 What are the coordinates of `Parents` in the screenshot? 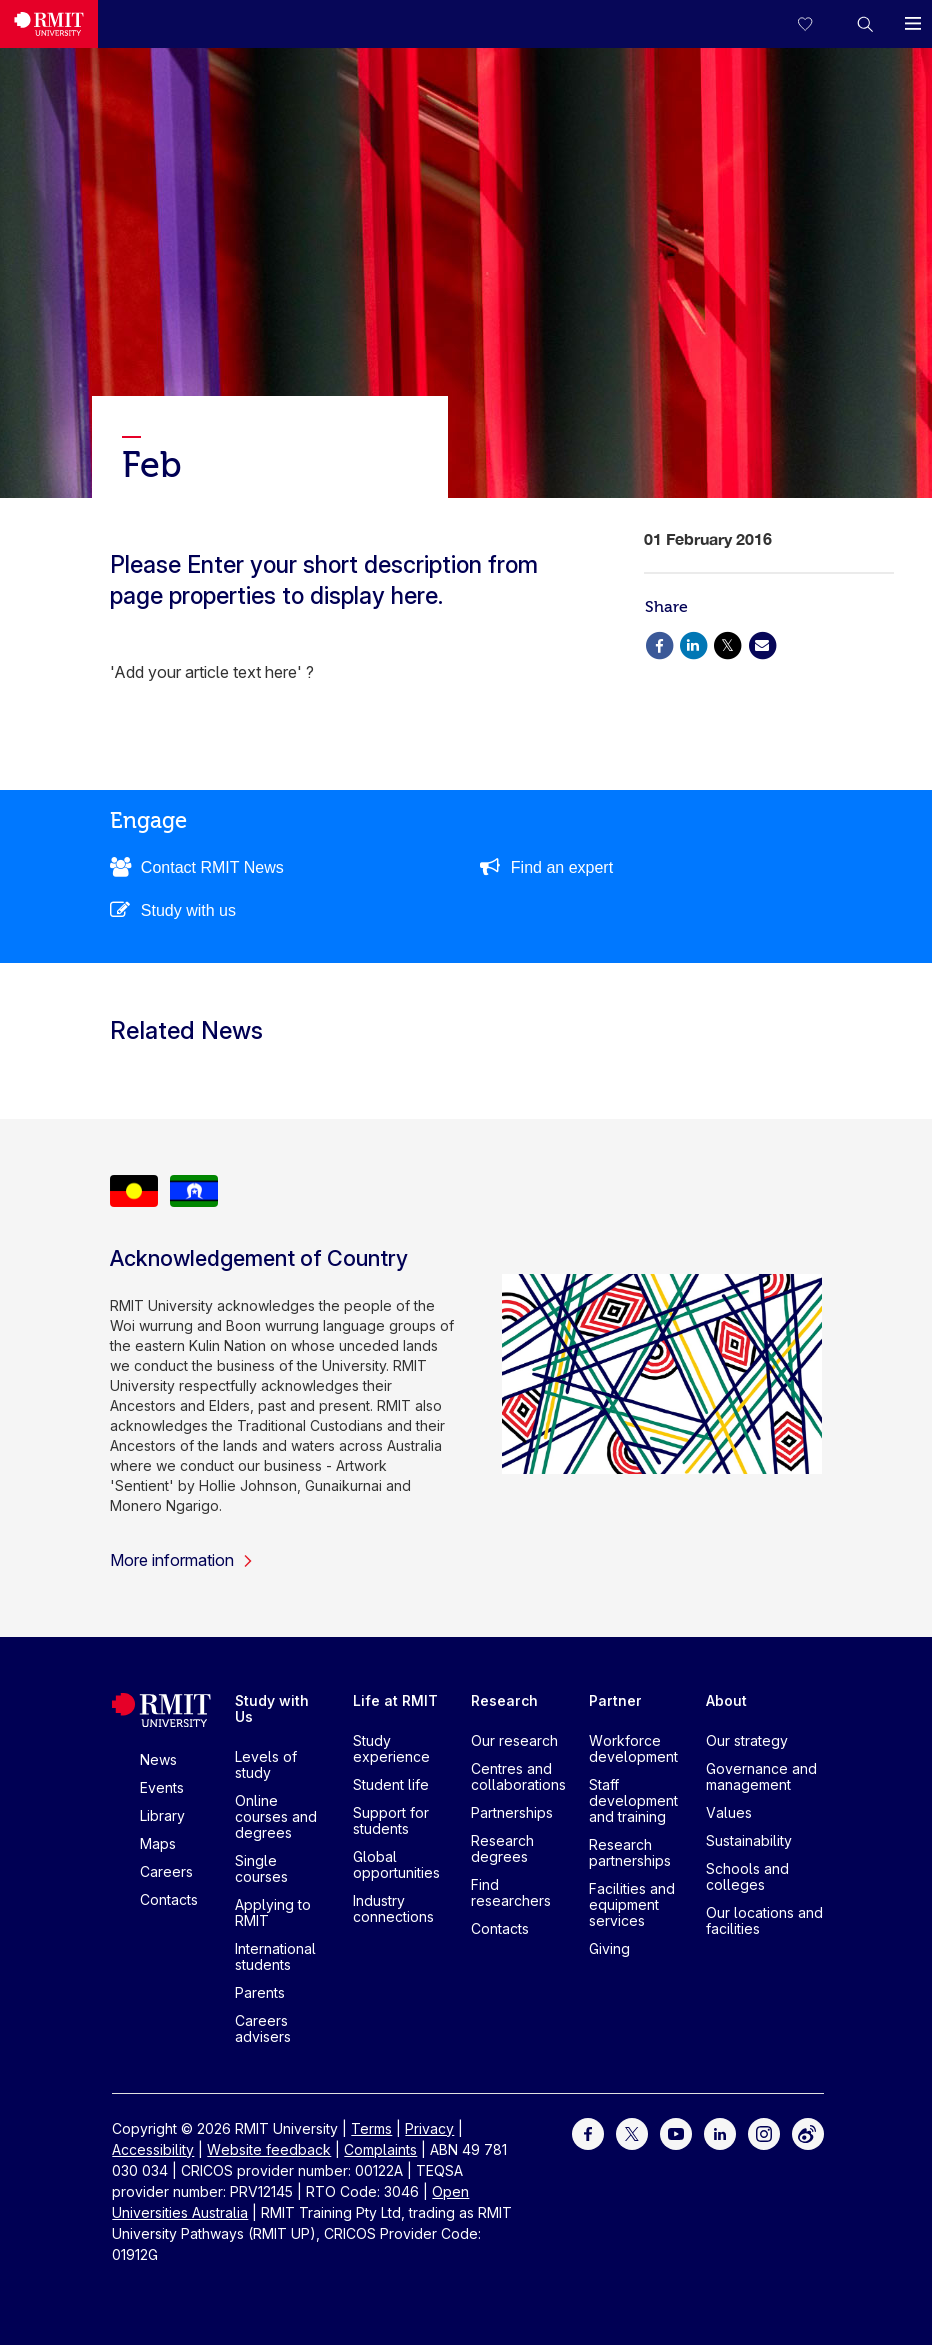 It's located at (260, 1992).